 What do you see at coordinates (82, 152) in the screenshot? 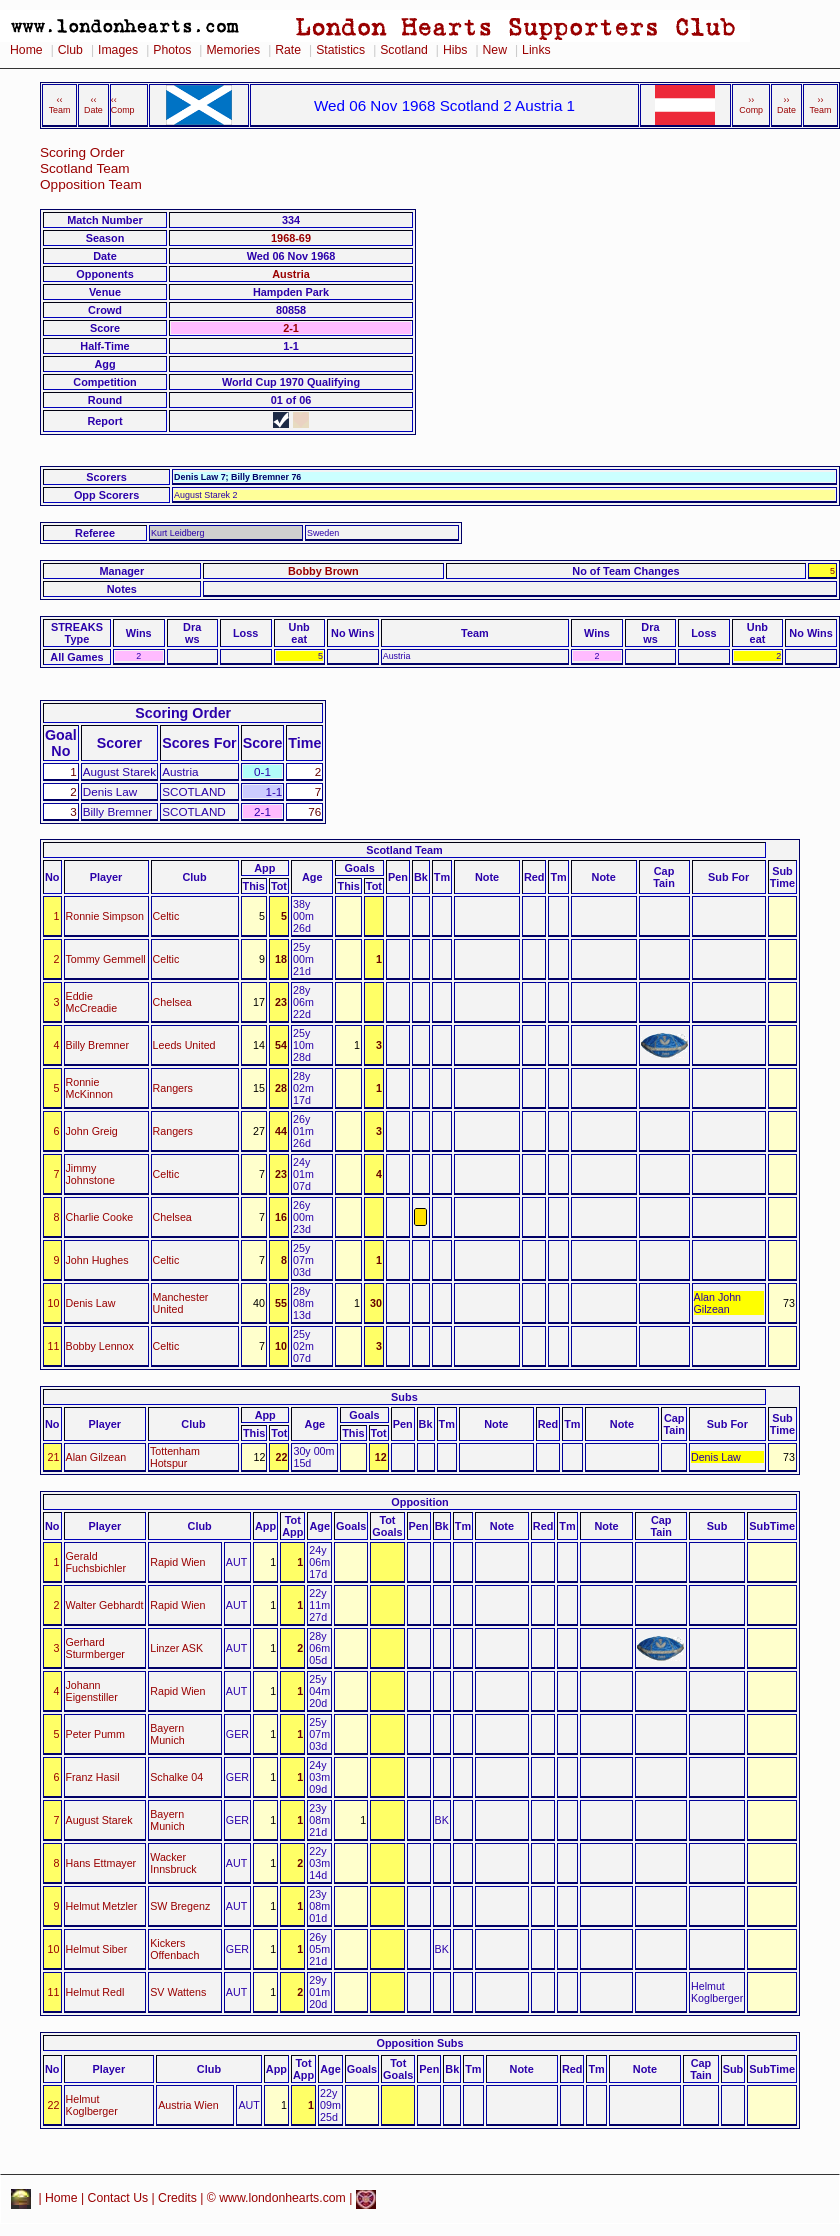
I see `Scoring Order` at bounding box center [82, 152].